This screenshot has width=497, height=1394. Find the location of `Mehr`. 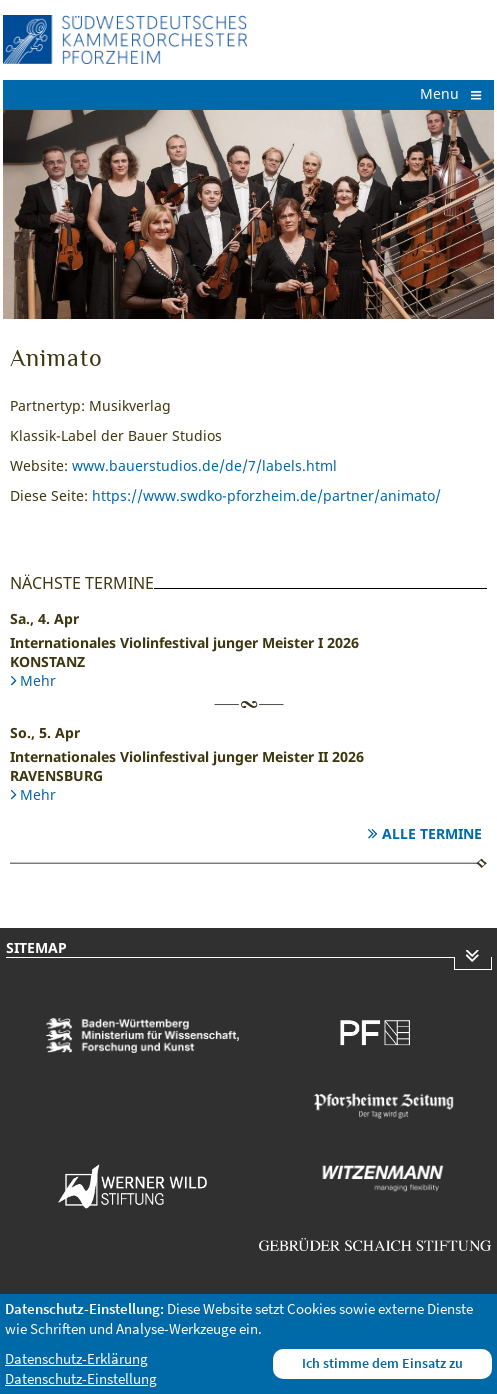

Mehr is located at coordinates (38, 680).